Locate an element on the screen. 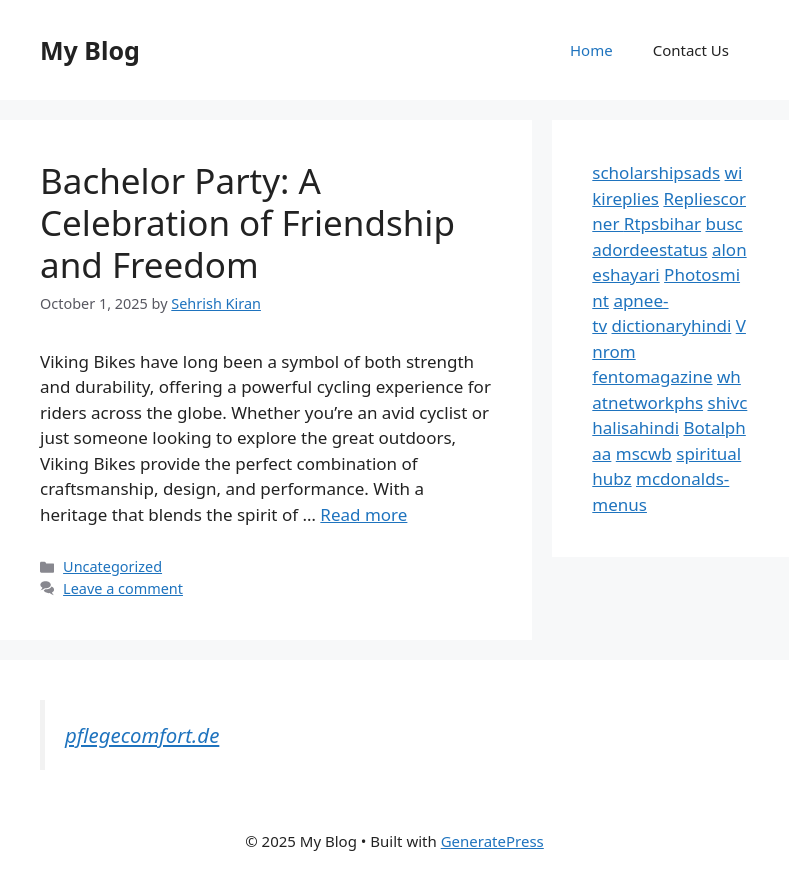 The image size is (789, 873). My Blog is located at coordinates (90, 50).